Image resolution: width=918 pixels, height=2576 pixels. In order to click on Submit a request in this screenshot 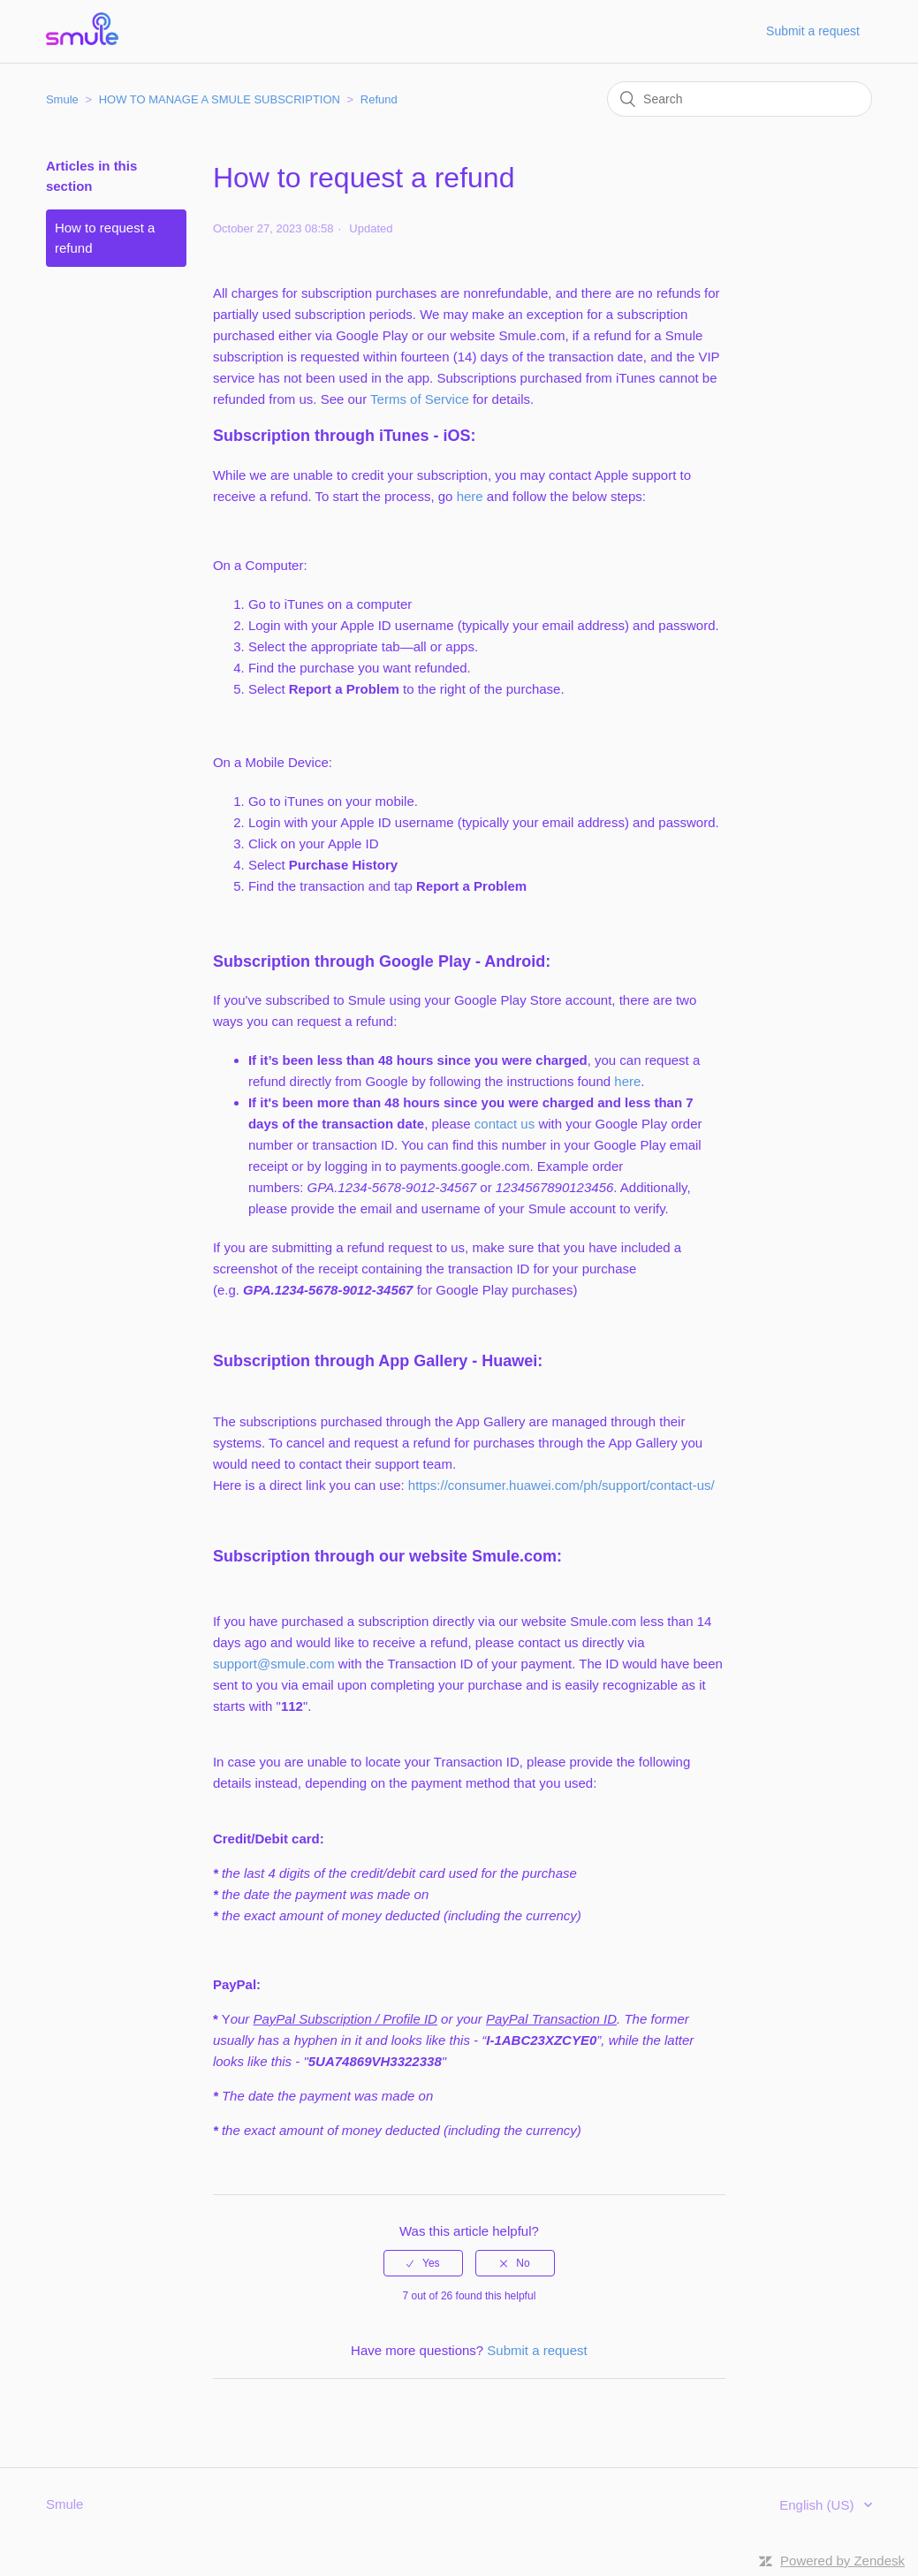, I will do `click(813, 31)`.